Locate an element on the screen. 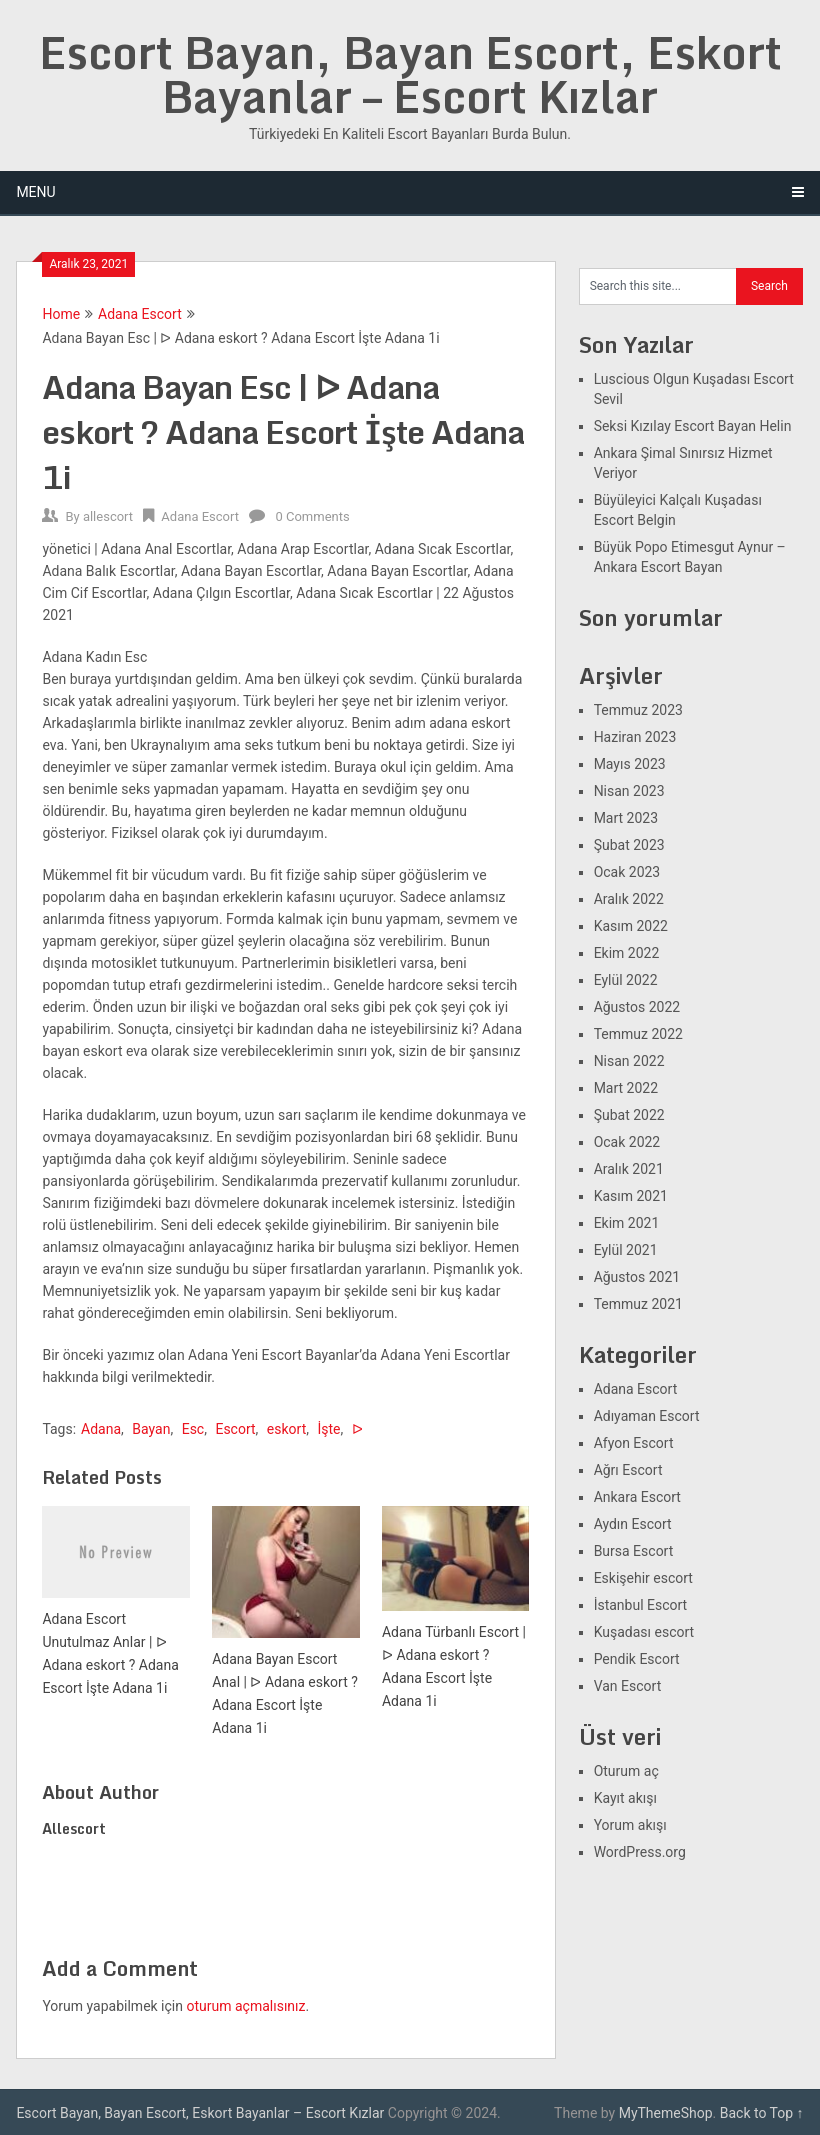 The image size is (820, 2135). Eylül 2022 is located at coordinates (626, 980).